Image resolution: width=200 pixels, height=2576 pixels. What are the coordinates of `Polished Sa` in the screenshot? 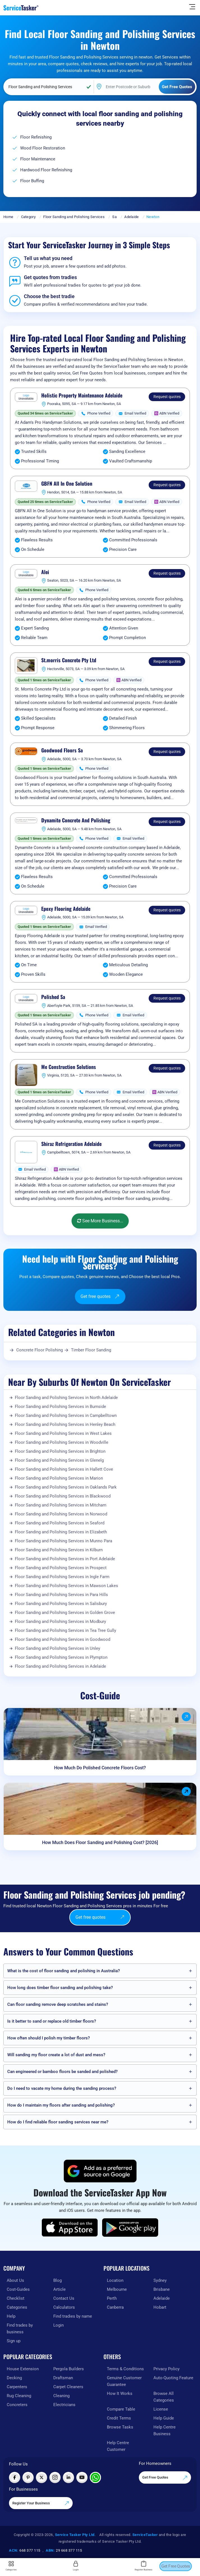 It's located at (53, 997).